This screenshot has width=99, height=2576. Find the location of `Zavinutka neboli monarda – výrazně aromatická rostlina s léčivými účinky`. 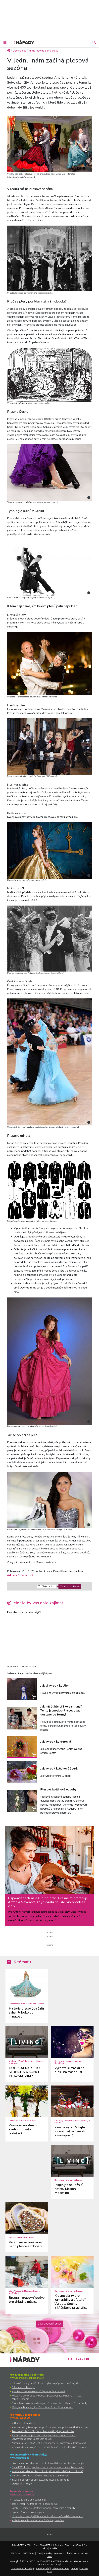

Zavinutka neboli monarda – výrazně aromatická rostlina s léčivými účinky is located at coordinates (49, 2403).